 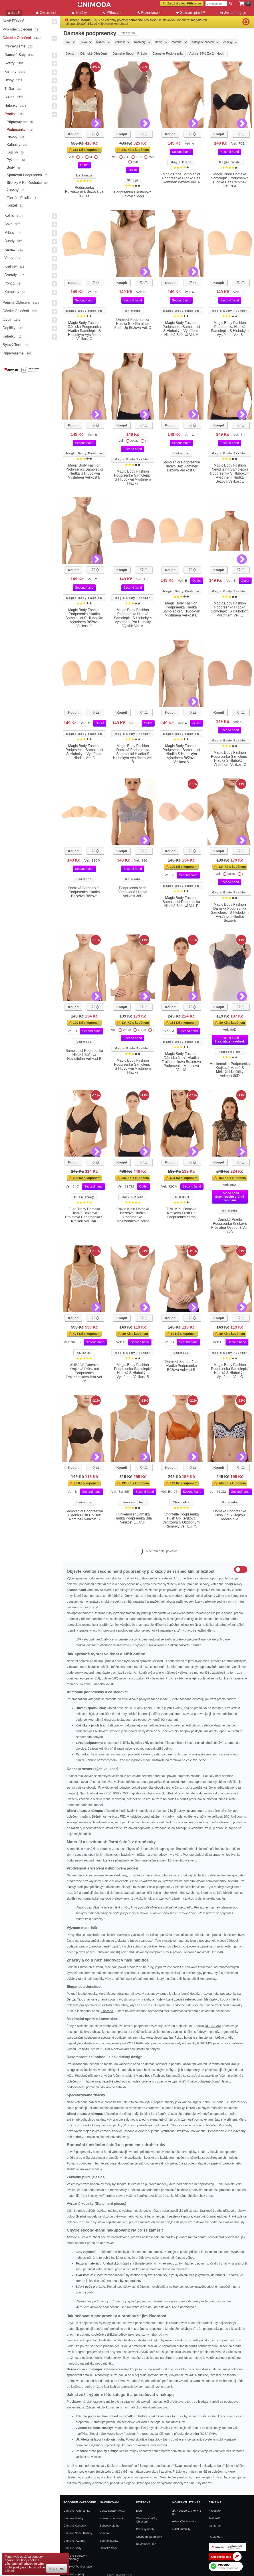 What do you see at coordinates (181, 1520) in the screenshot?
I see `Chantelle Podprsenka Push Up Krajková Oranžová S Ozdobnými Ramínky Vel. EU 75` at bounding box center [181, 1520].